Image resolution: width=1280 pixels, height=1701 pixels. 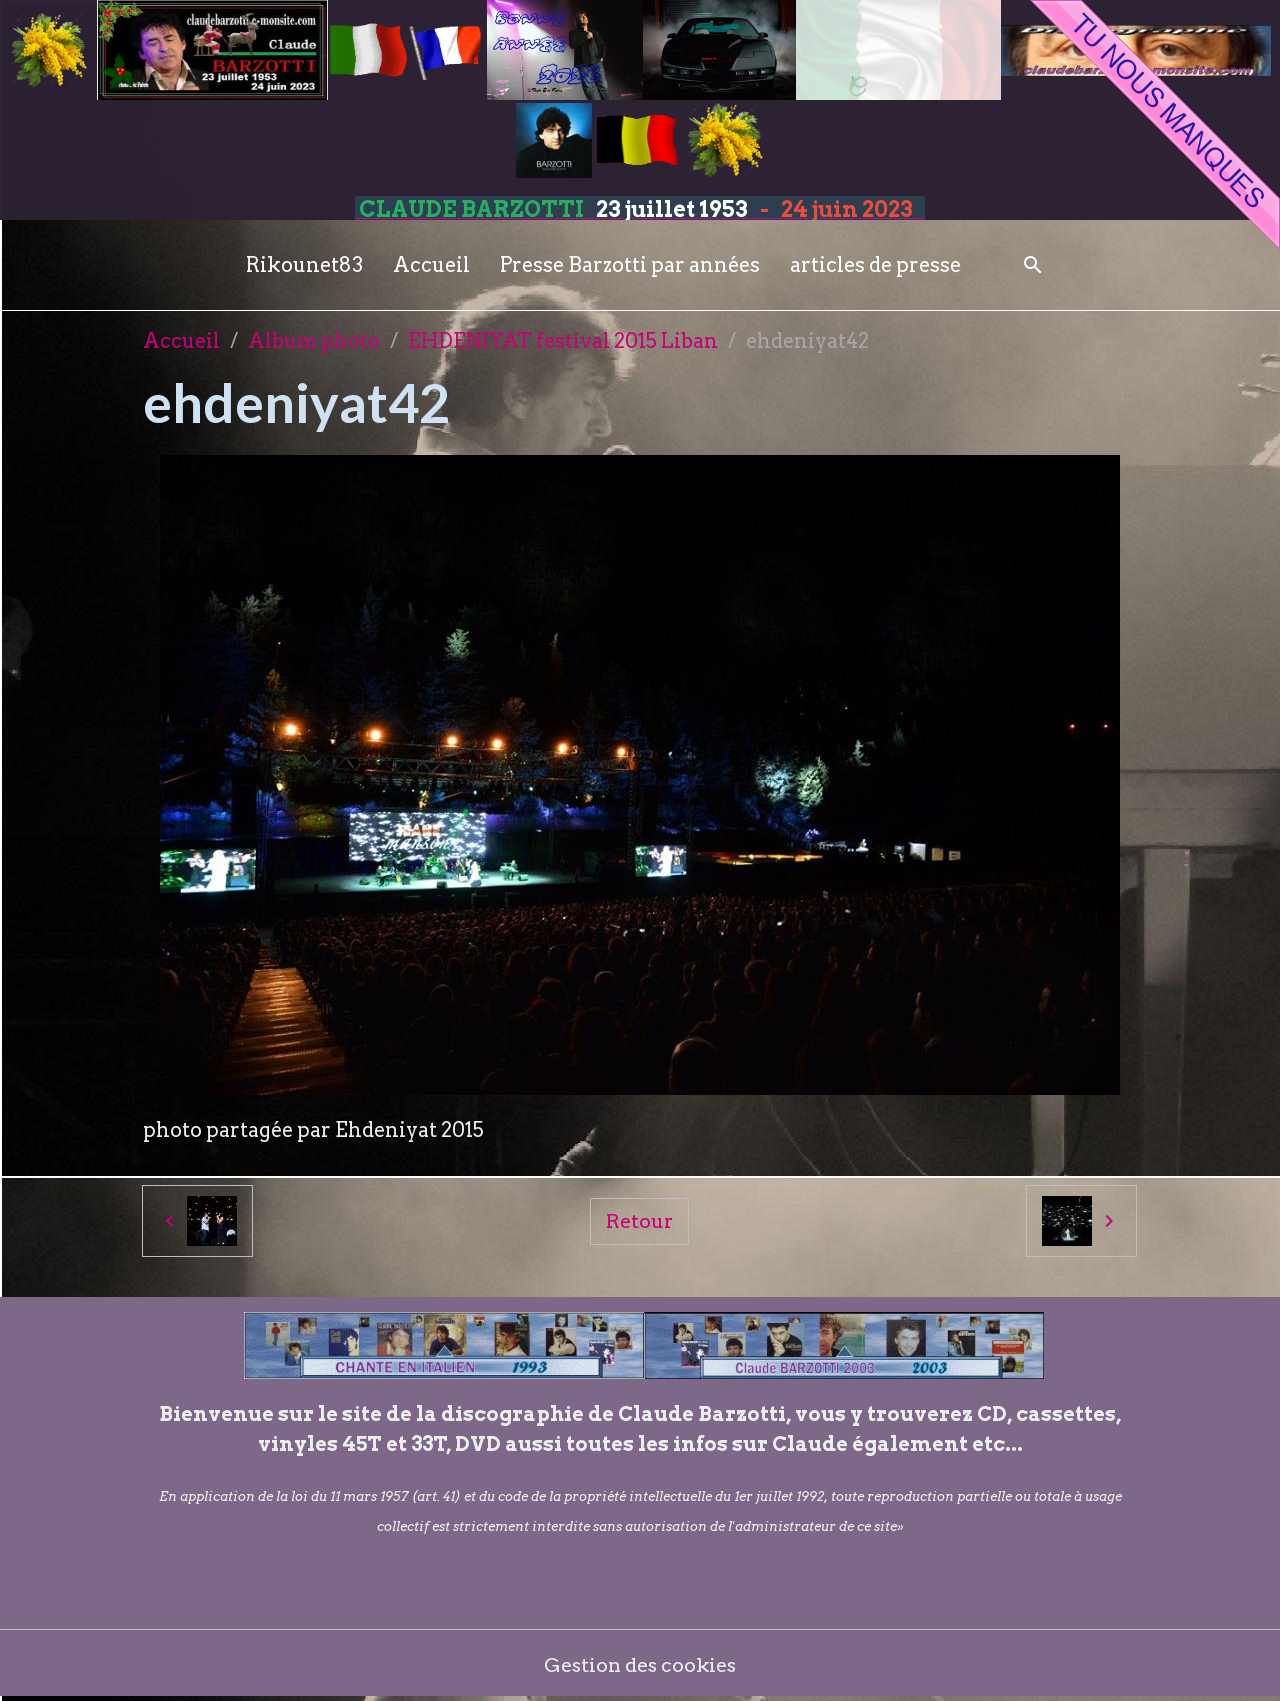 I want to click on Gestion des cookies, so click(x=640, y=1666).